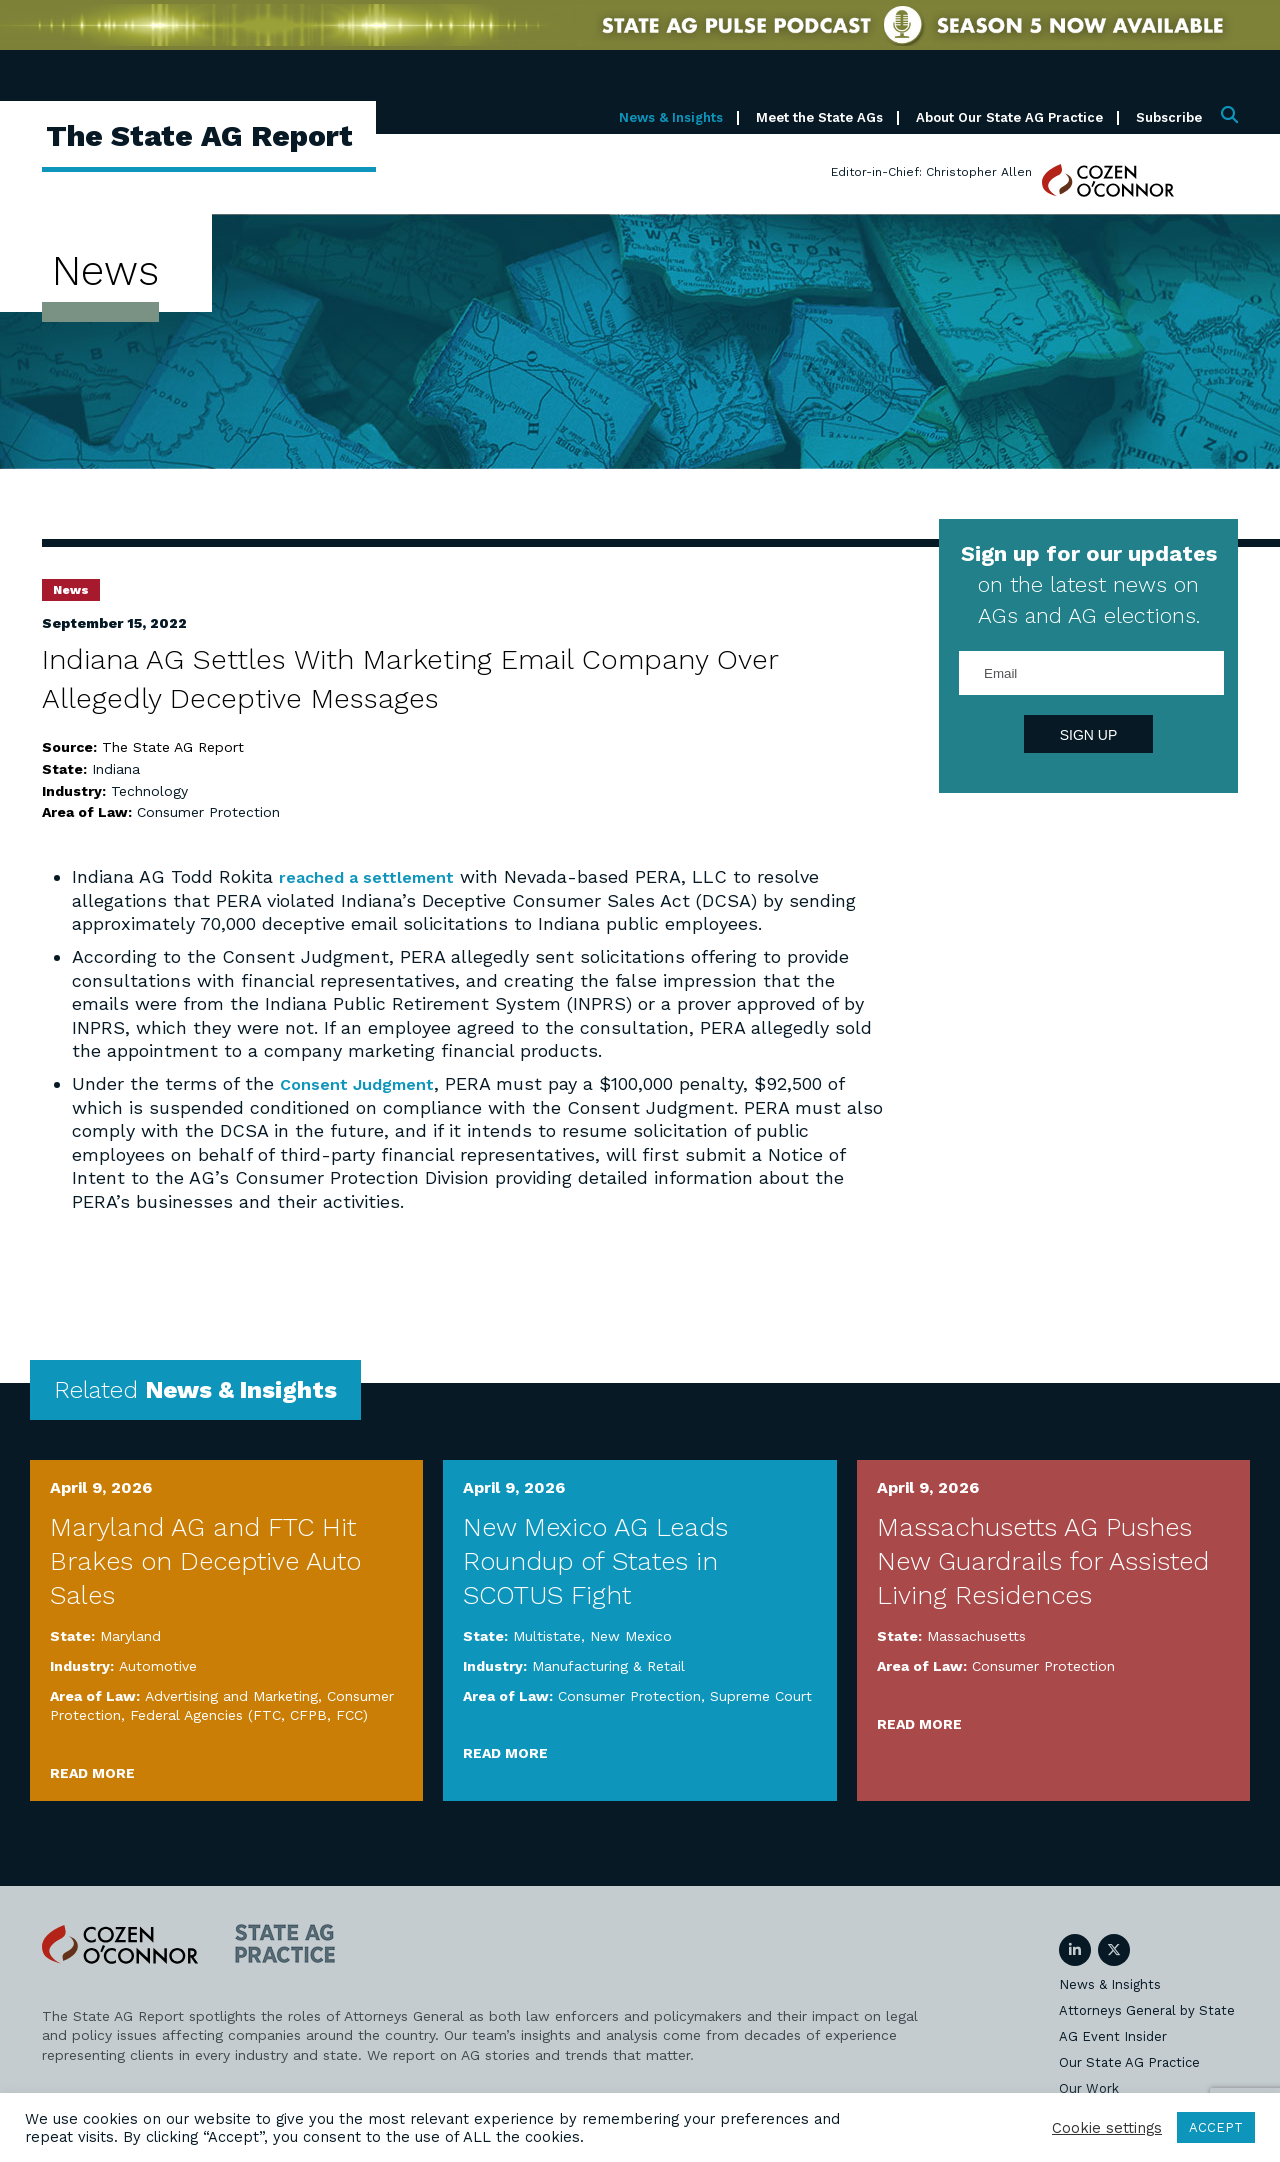 The width and height of the screenshot is (1280, 2162). What do you see at coordinates (92, 1772) in the screenshot?
I see `Read More` at bounding box center [92, 1772].